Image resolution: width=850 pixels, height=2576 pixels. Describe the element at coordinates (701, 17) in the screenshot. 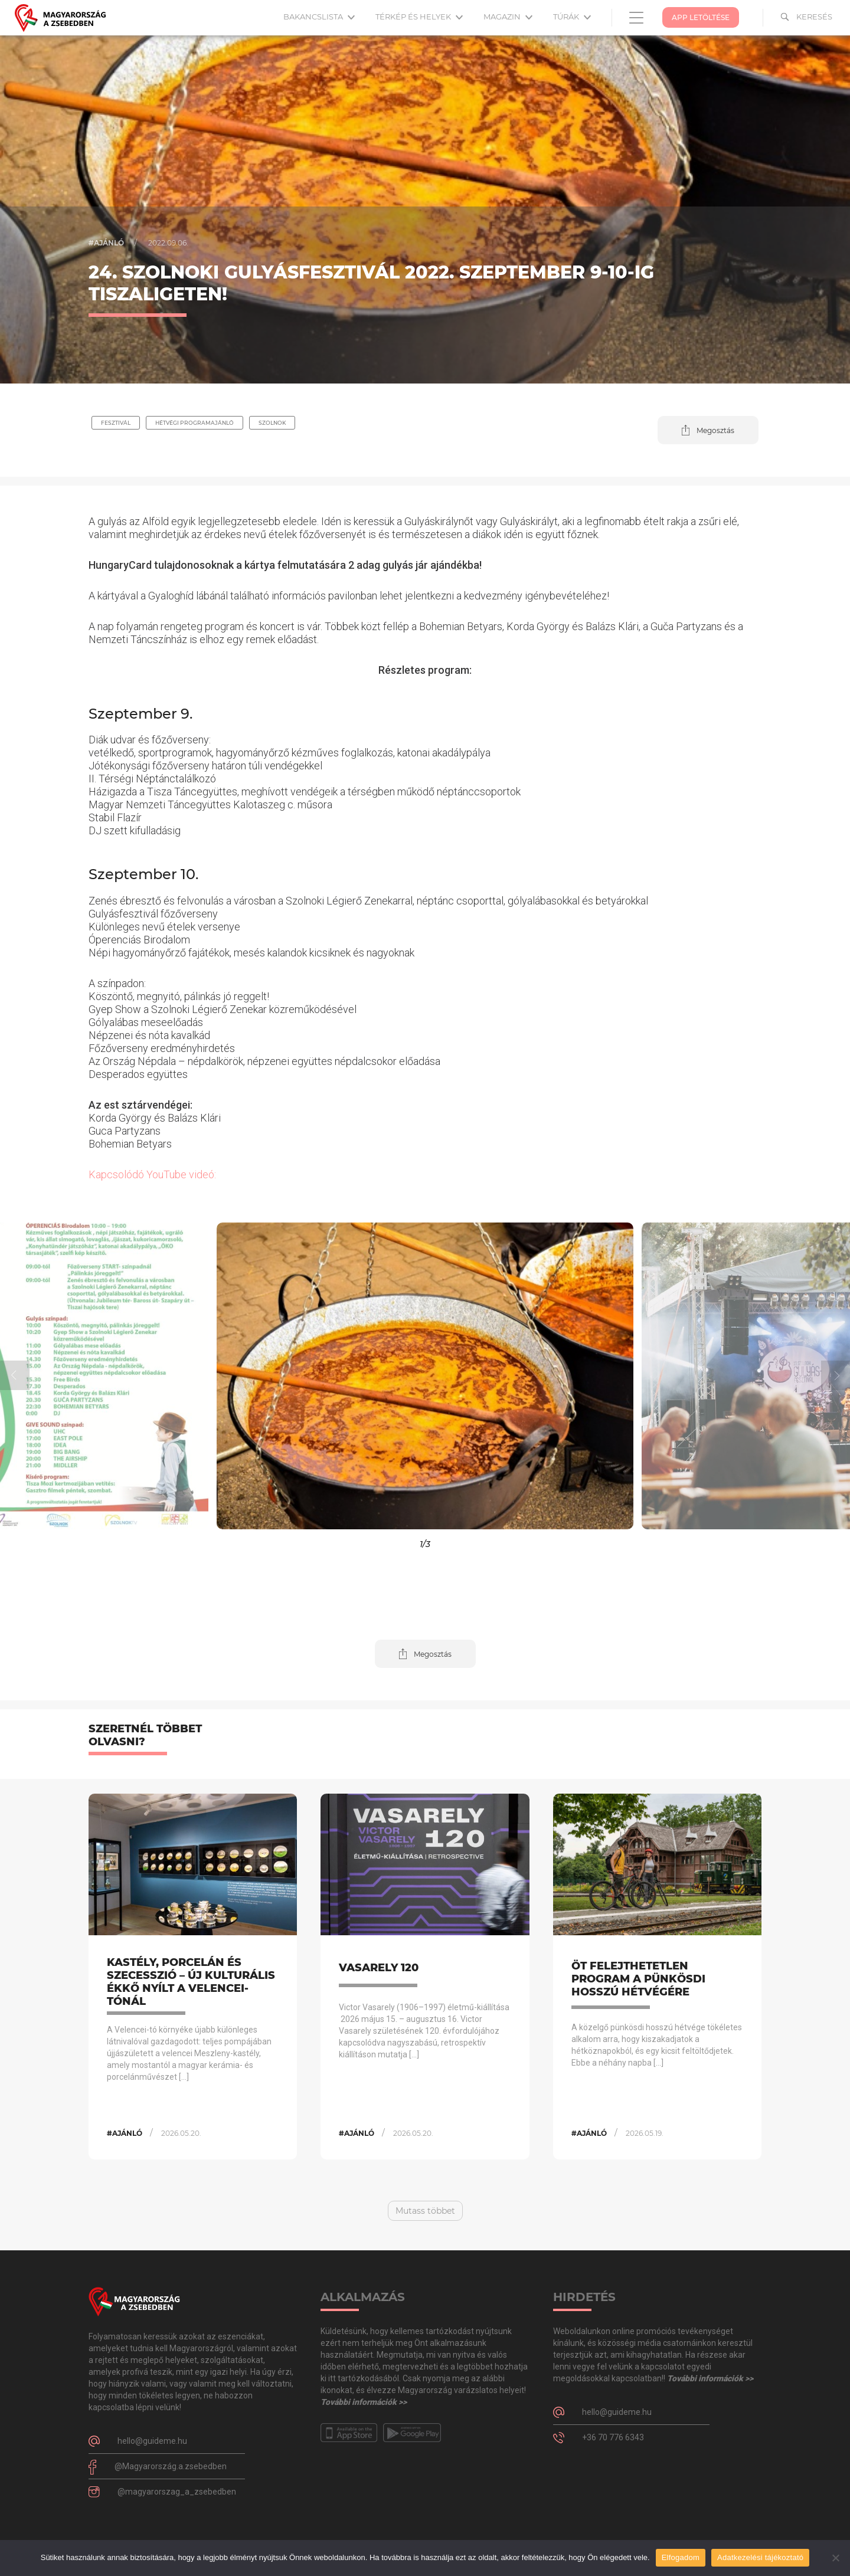

I see `App Letöltése [button]` at that location.